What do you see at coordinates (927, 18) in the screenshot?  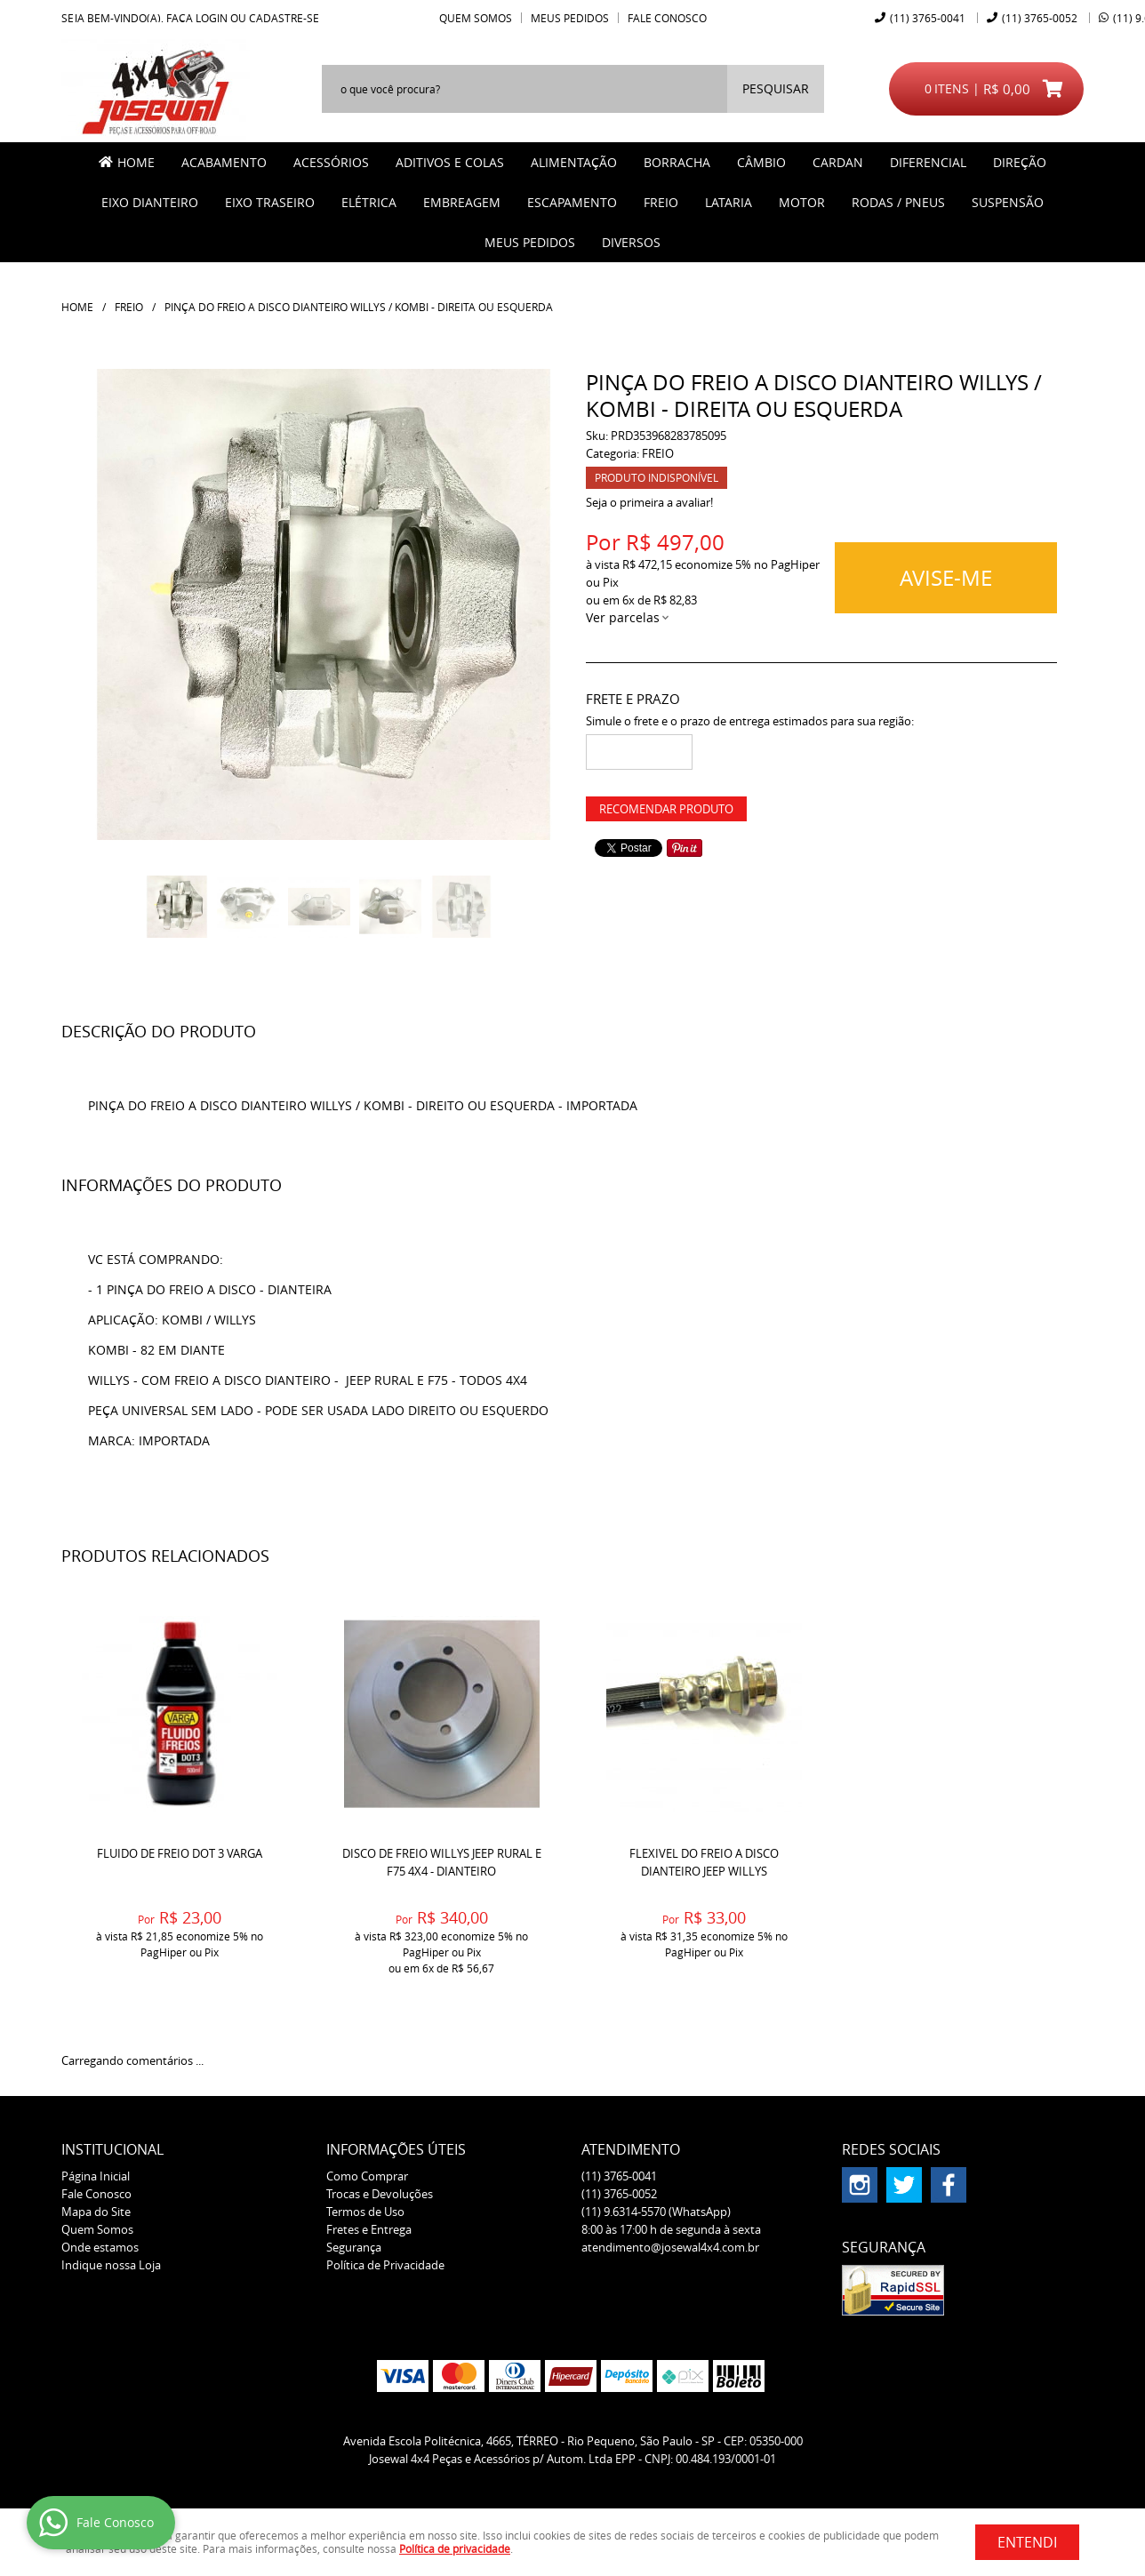 I see `3765-0041` at bounding box center [927, 18].